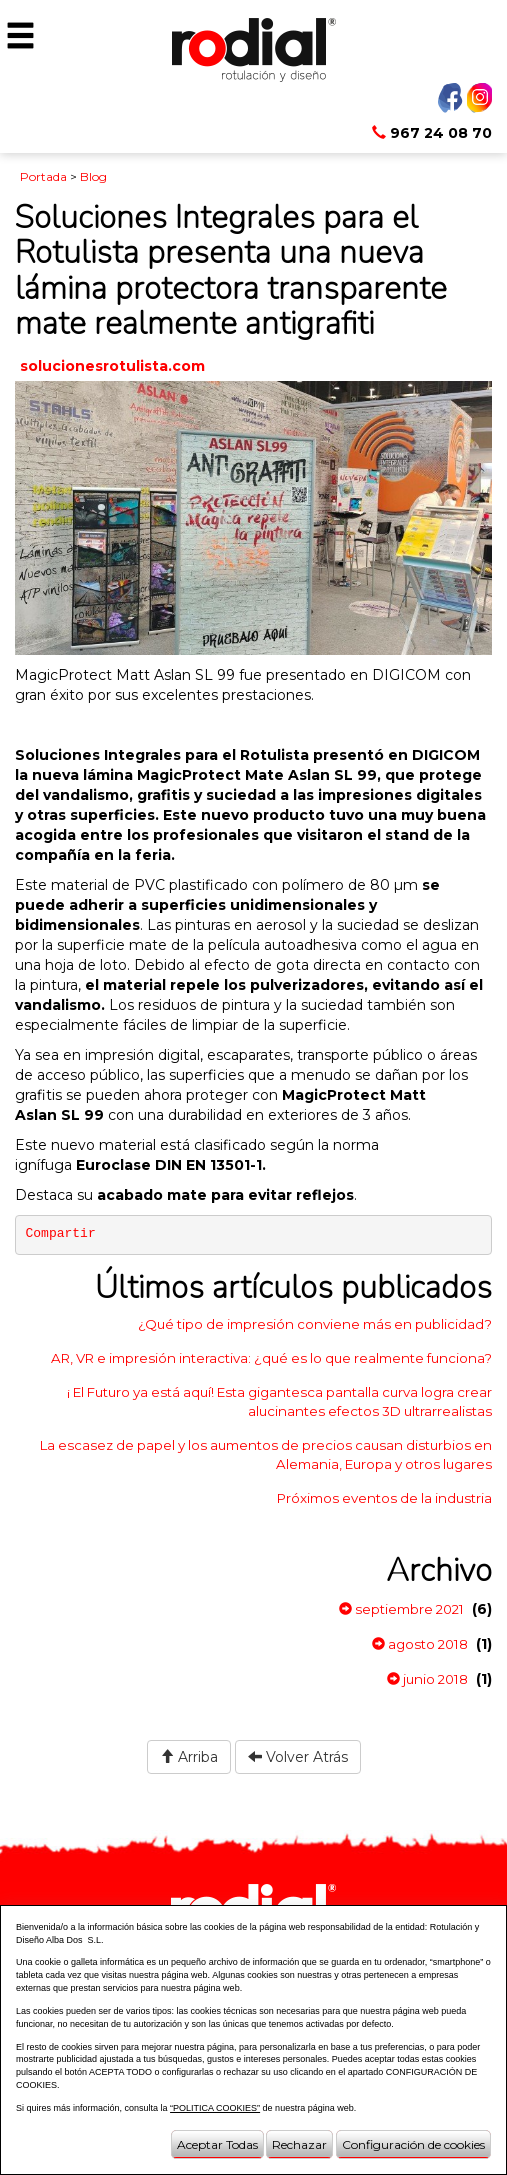 The image size is (507, 2175). Describe the element at coordinates (420, 1644) in the screenshot. I see `agosto 2018` at that location.